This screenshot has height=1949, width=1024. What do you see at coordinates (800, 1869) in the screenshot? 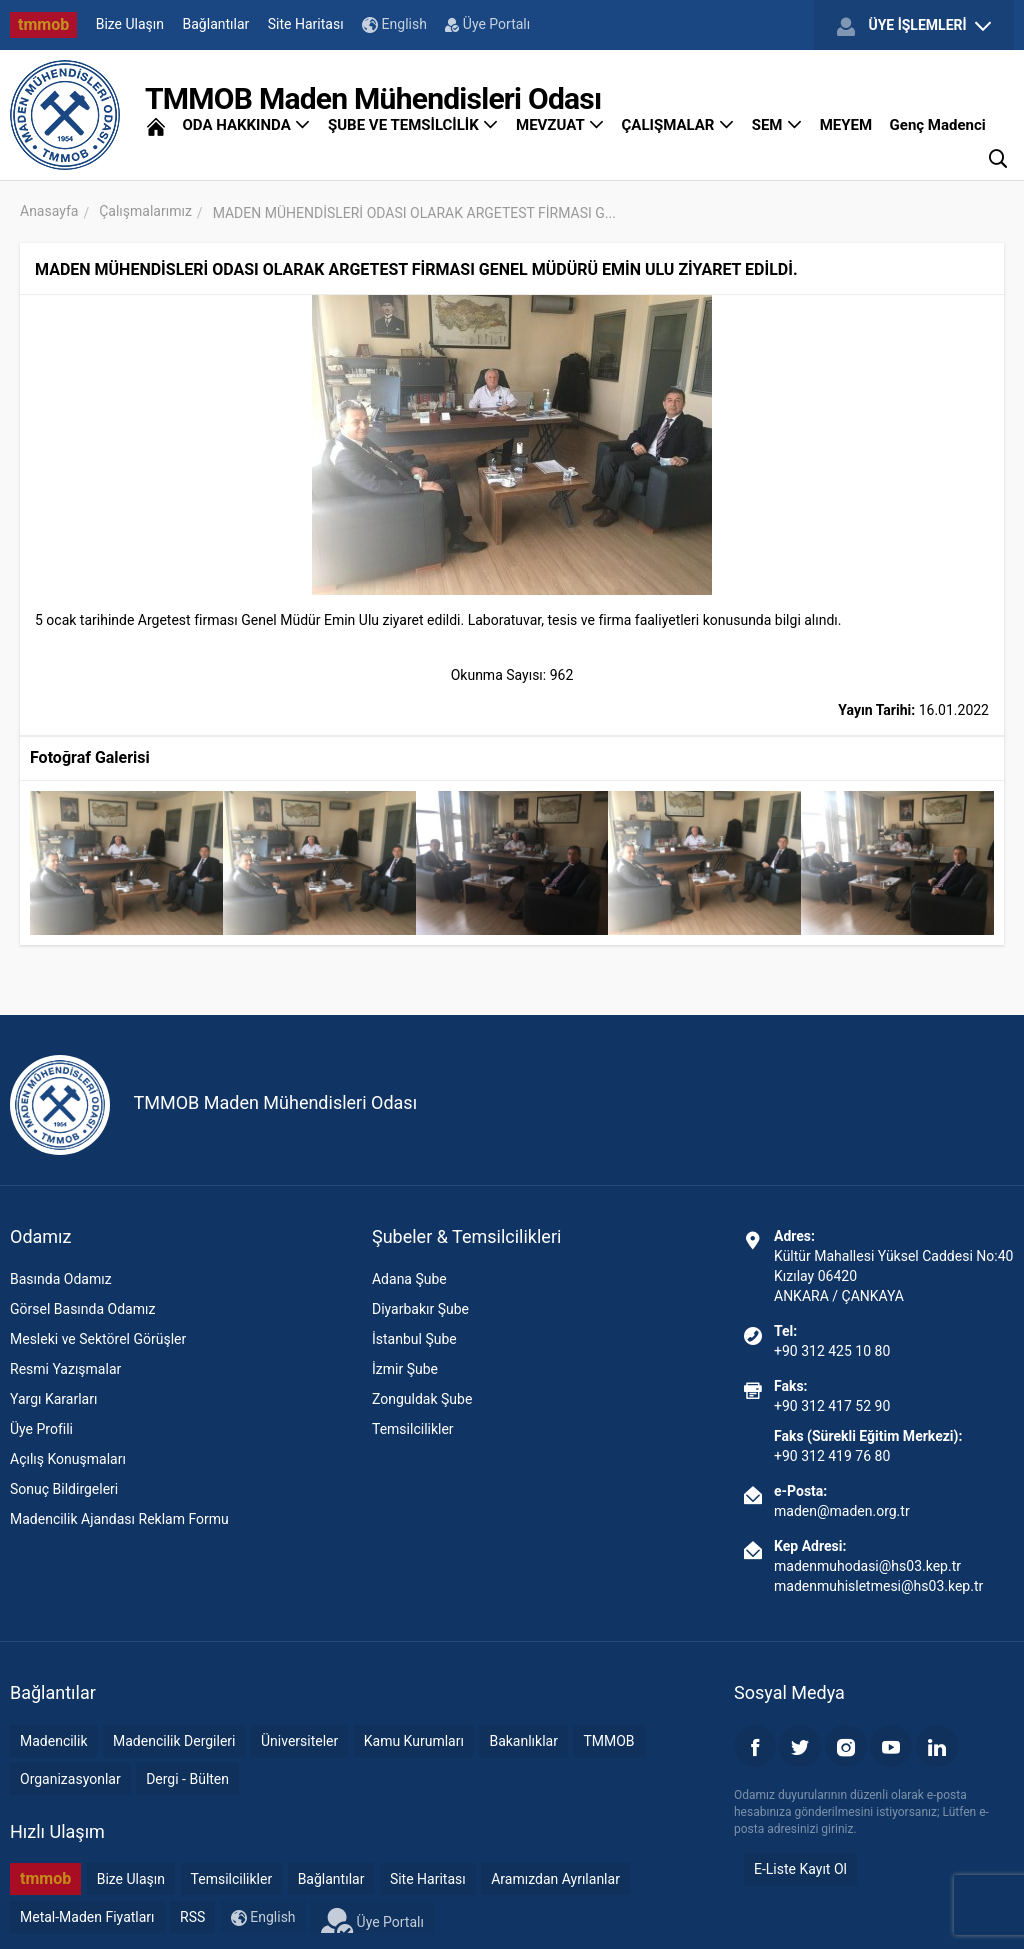
I see `E-Liste Kayıt Ol` at bounding box center [800, 1869].